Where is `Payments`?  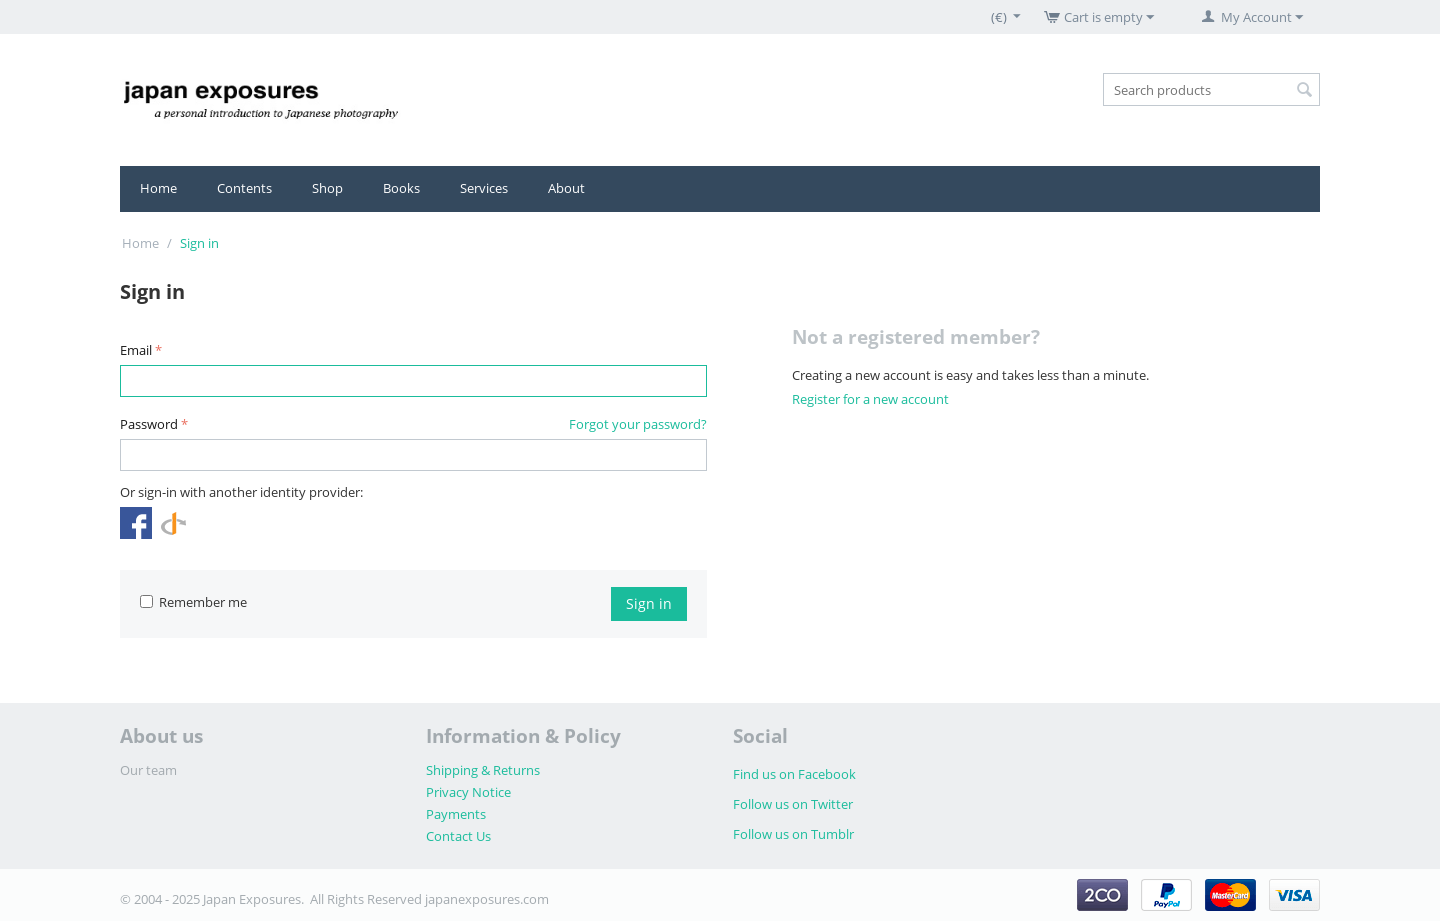 Payments is located at coordinates (456, 814).